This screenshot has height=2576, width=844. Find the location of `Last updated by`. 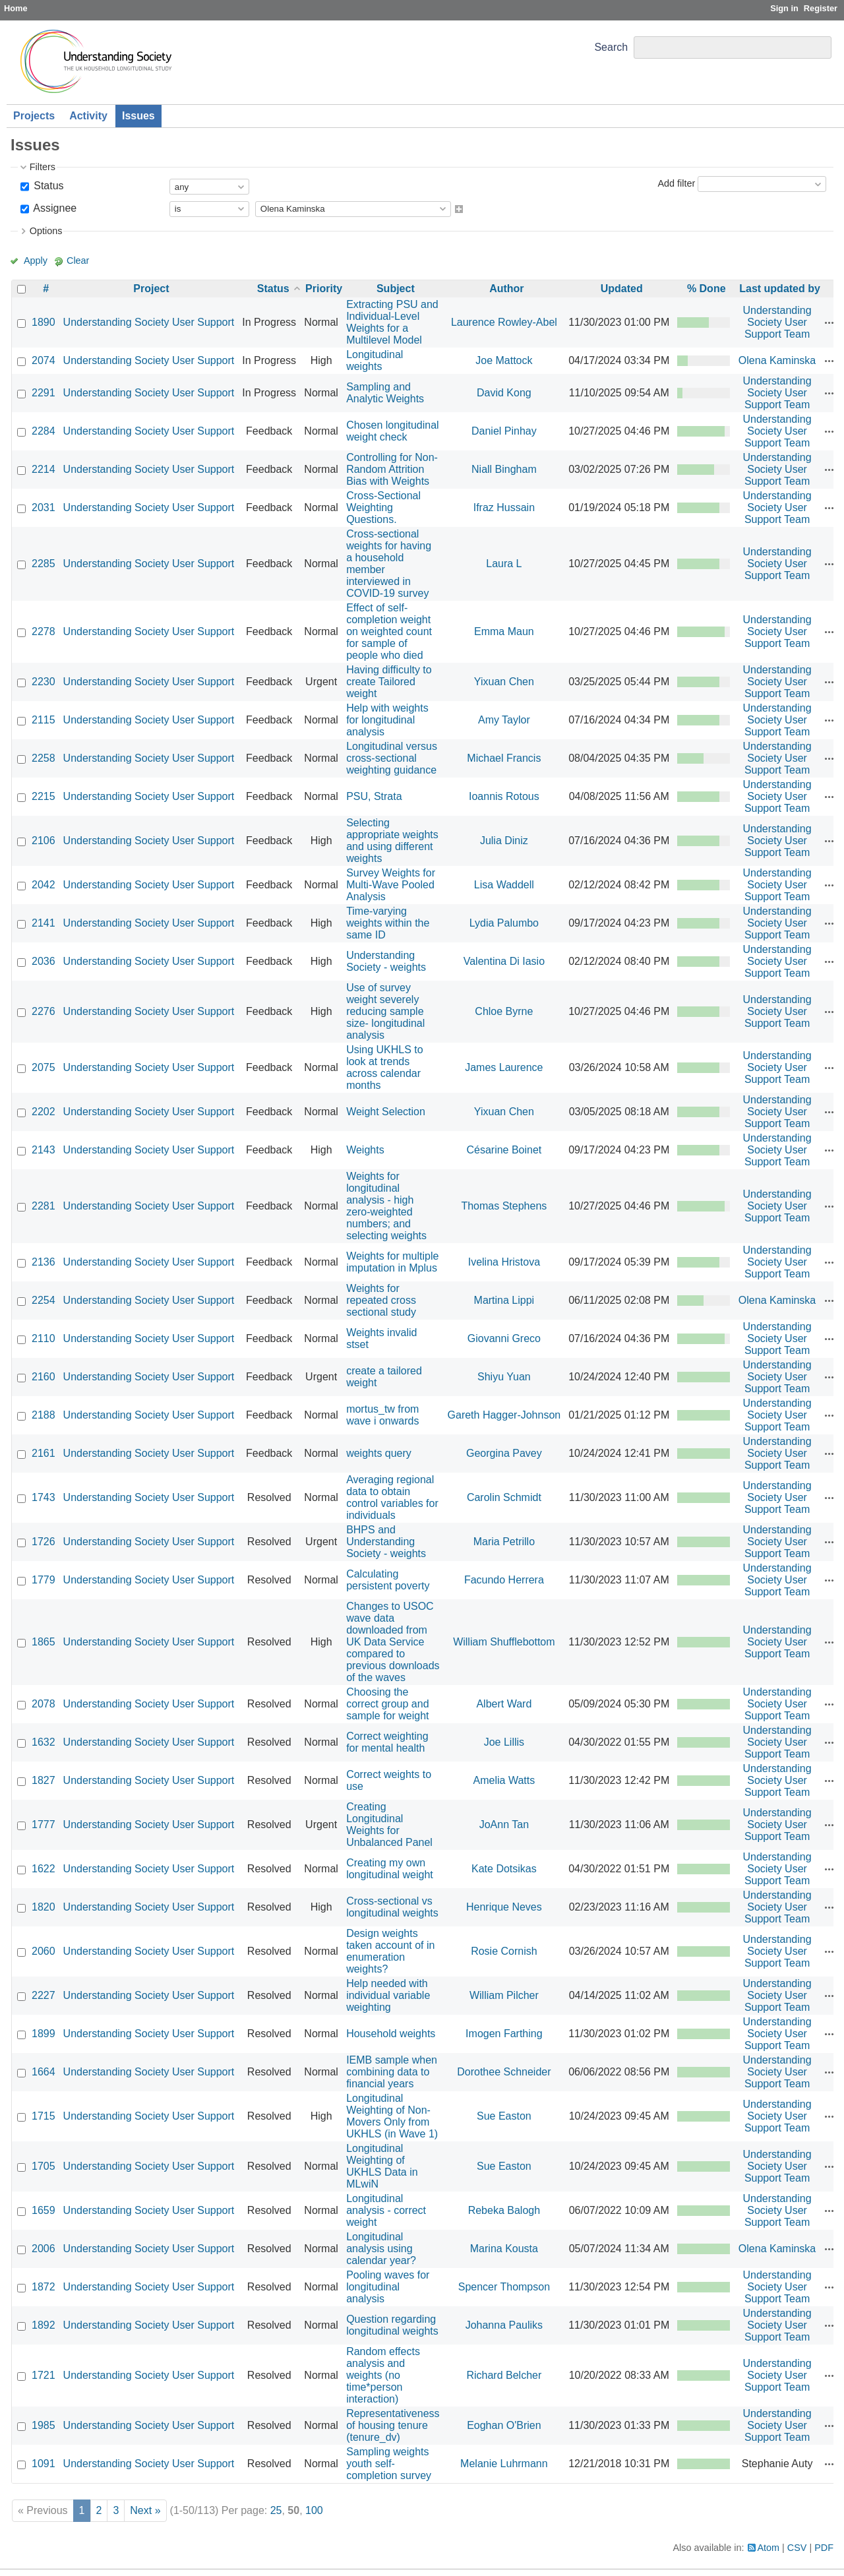

Last updated by is located at coordinates (779, 288).